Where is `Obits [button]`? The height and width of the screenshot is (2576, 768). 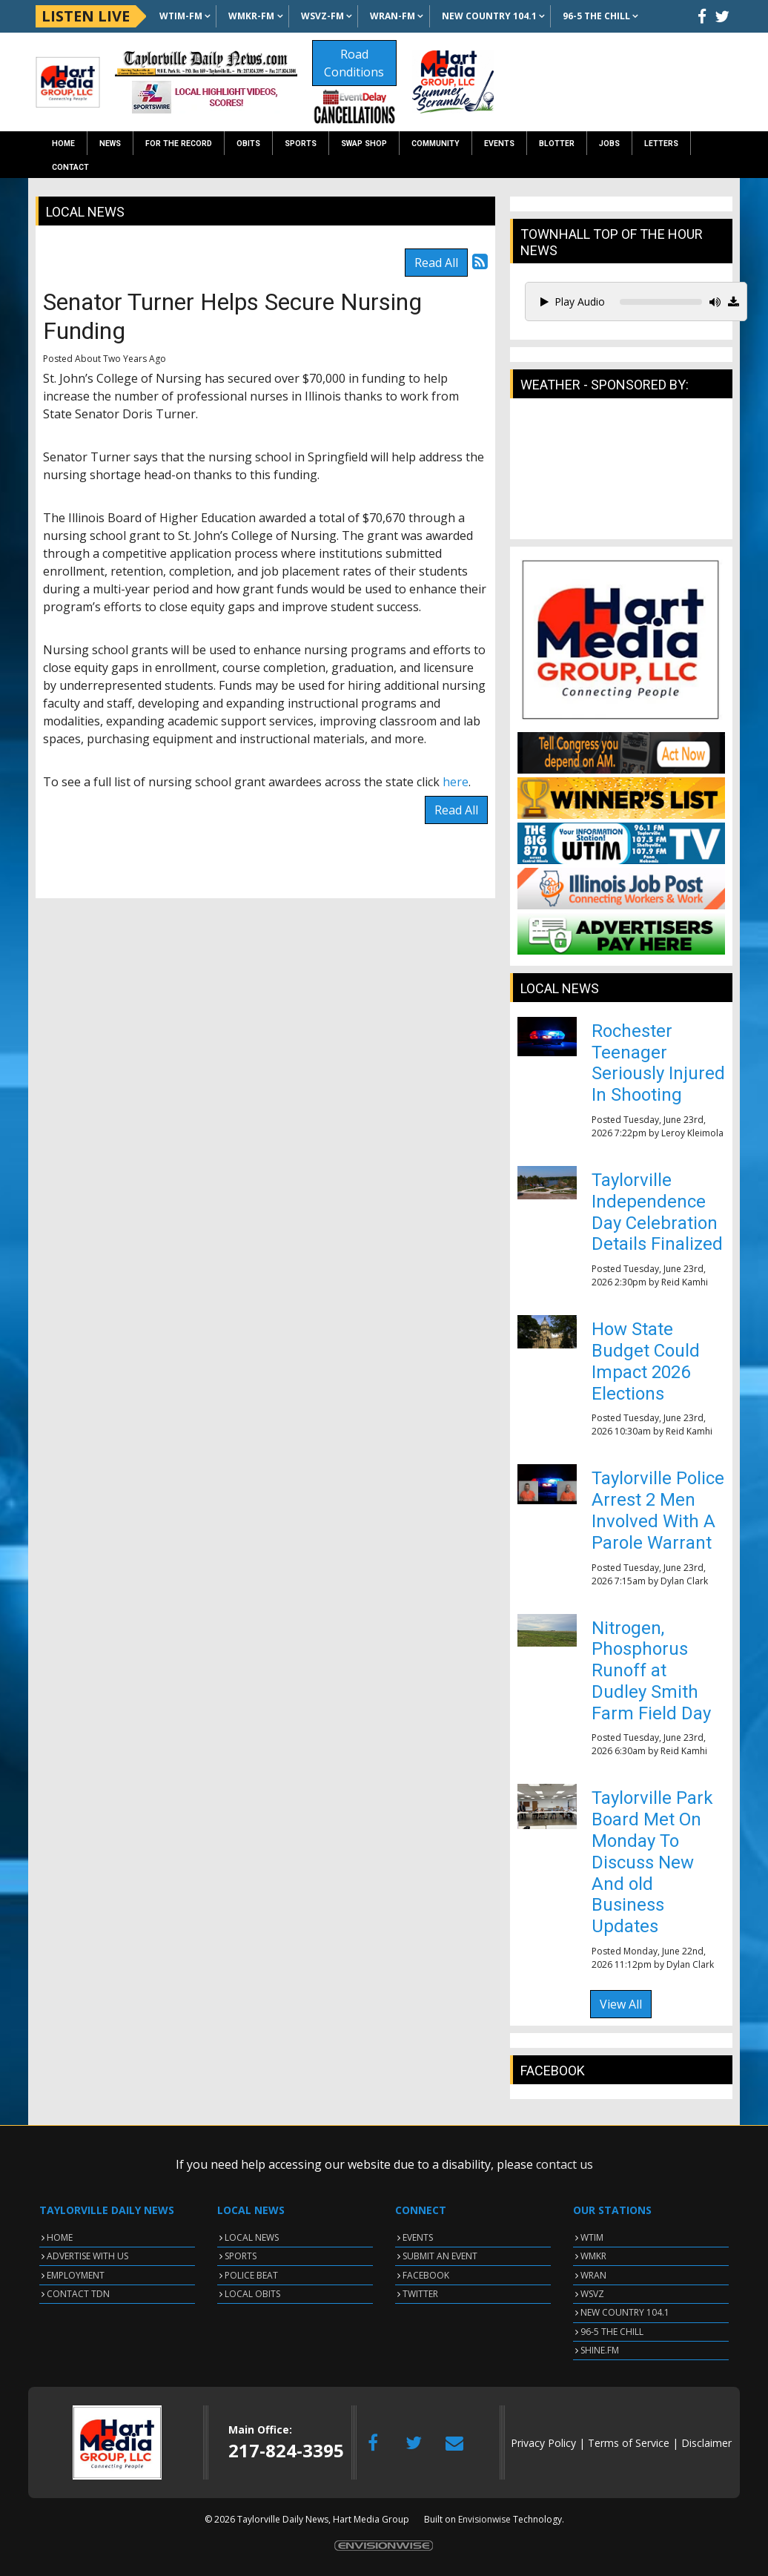 Obits [button] is located at coordinates (248, 143).